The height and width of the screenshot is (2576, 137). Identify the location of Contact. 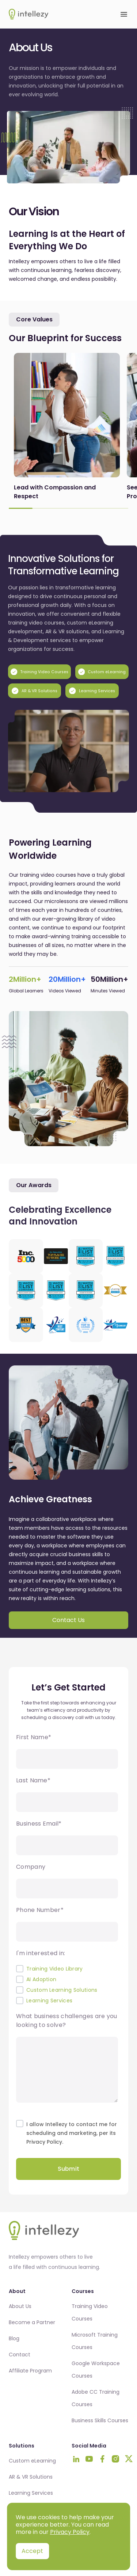
(19, 2354).